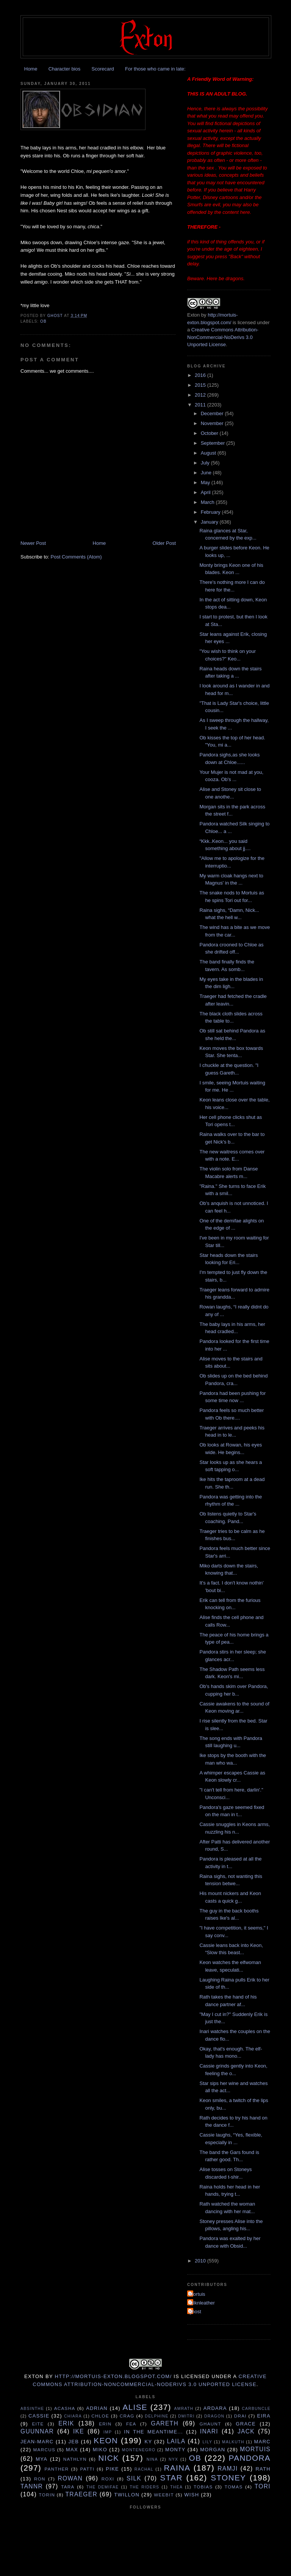 The image size is (291, 2576). Describe the element at coordinates (222, 337) in the screenshot. I see `Creative Commons Attribution-NonCommercial-NoDerivs 3.0 Unported License` at that location.